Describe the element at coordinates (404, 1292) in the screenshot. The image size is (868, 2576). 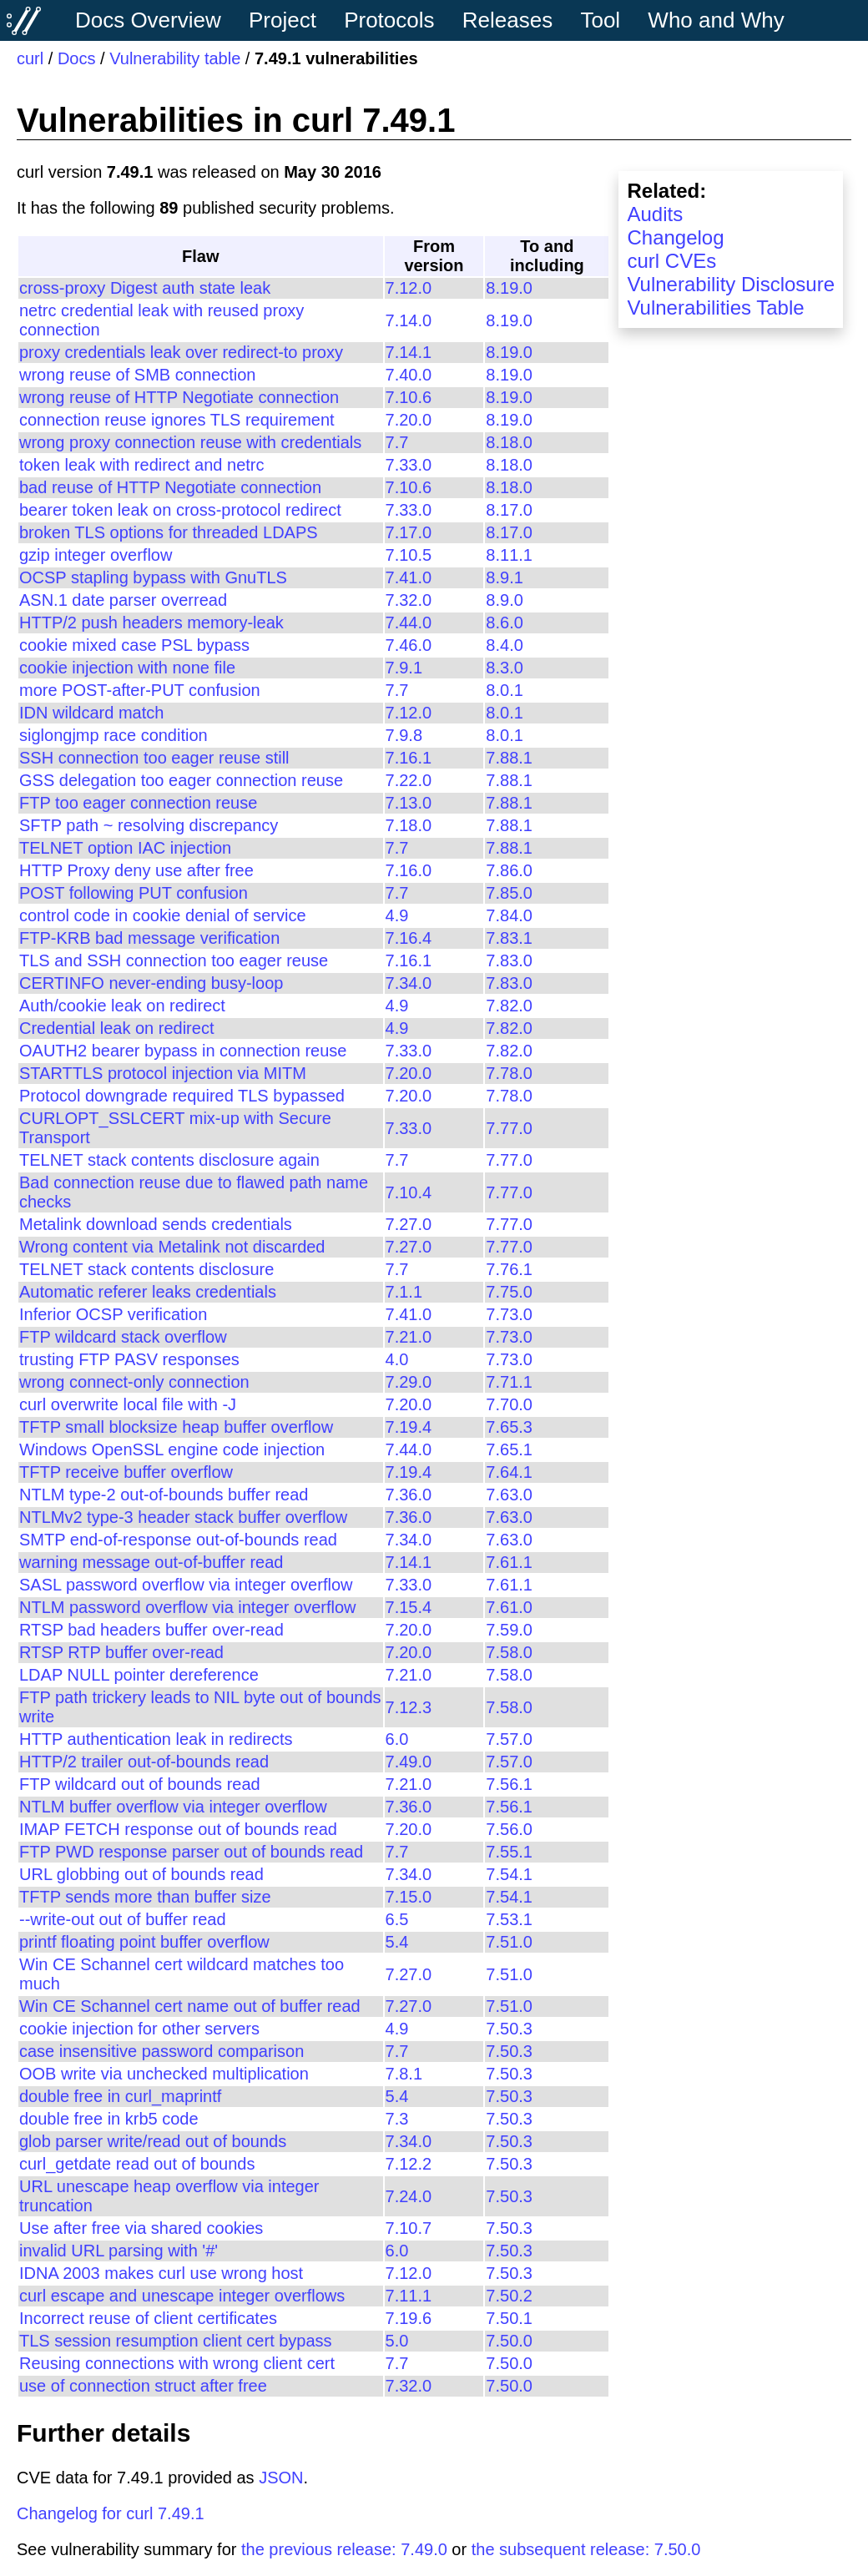
I see `7.1.1` at that location.